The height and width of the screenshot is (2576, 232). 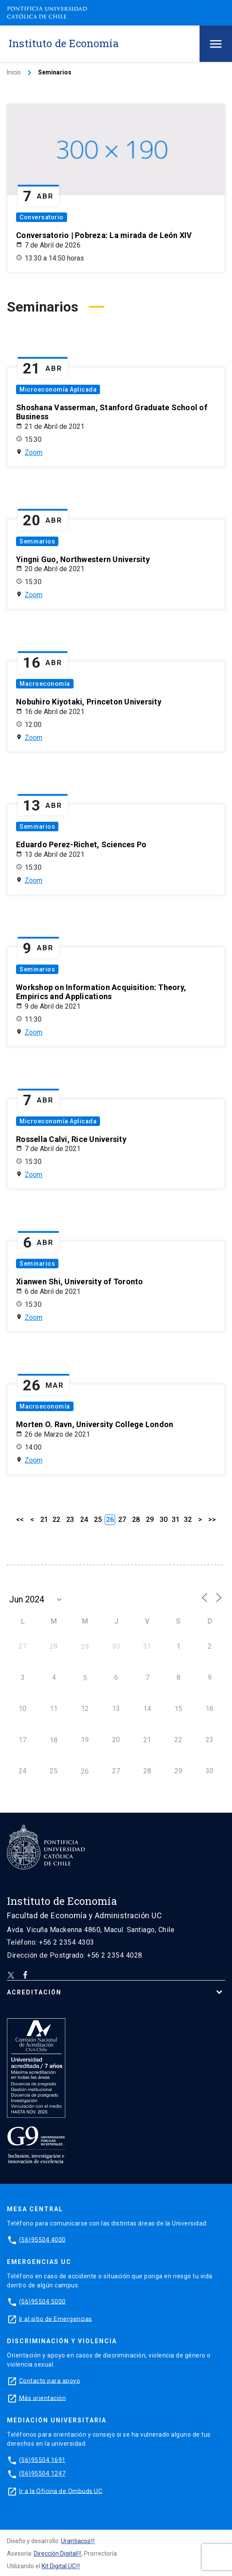 I want to click on (56)95504 5000, so click(x=42, y=2301).